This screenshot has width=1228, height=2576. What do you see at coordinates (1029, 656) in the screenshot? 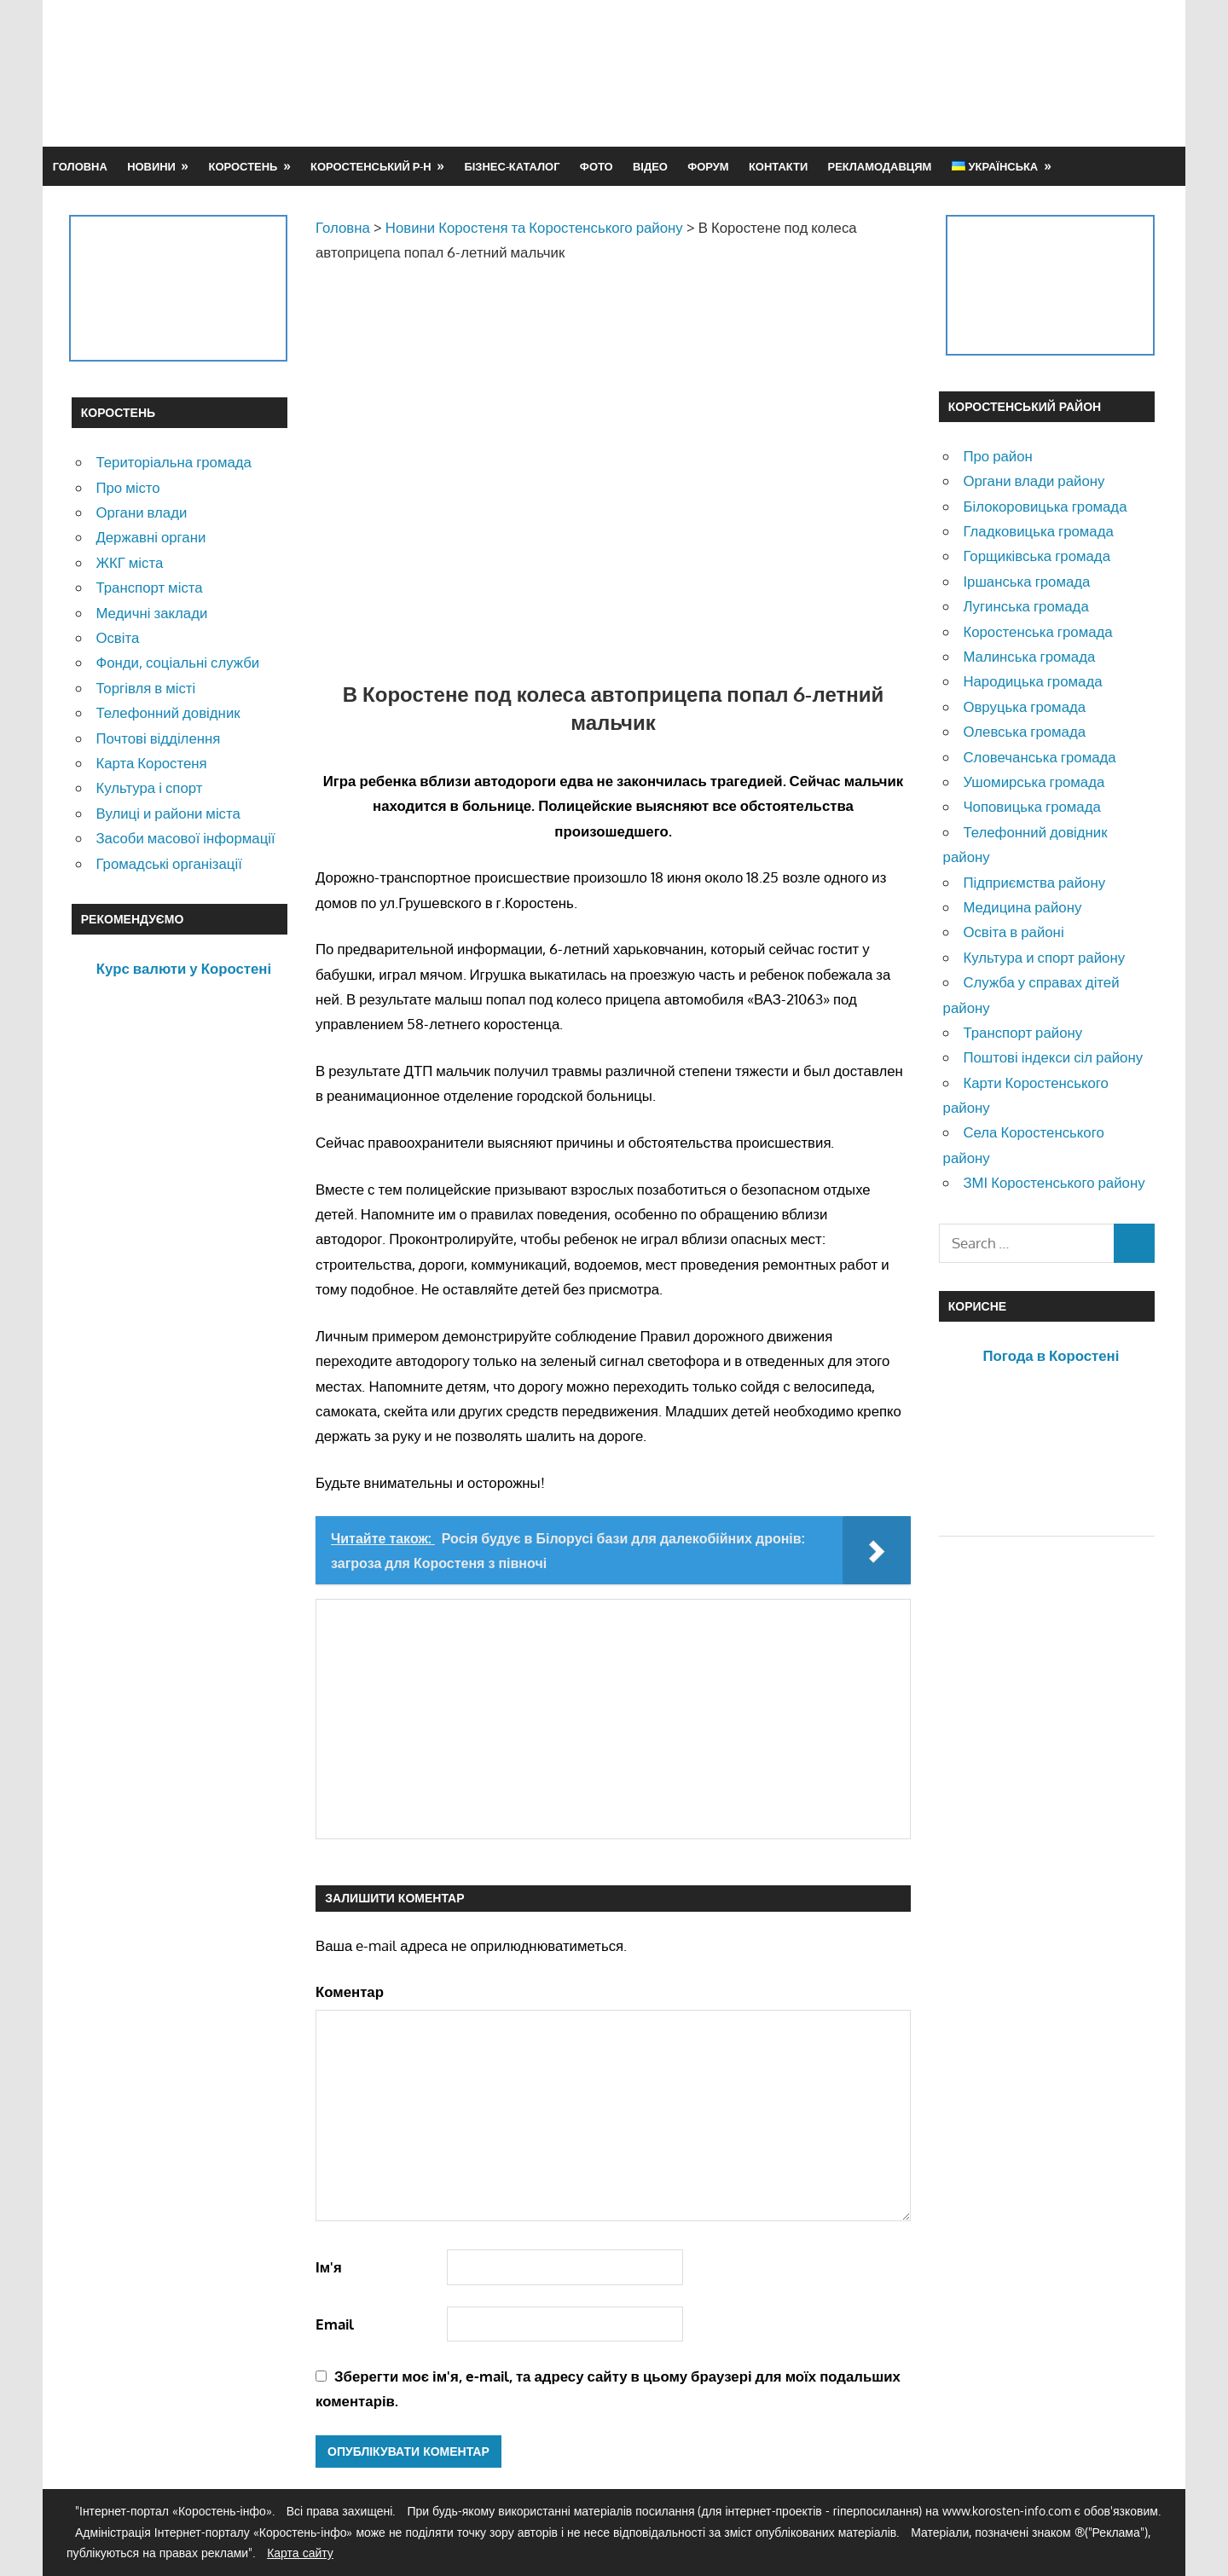
I see `Малинська громада` at bounding box center [1029, 656].